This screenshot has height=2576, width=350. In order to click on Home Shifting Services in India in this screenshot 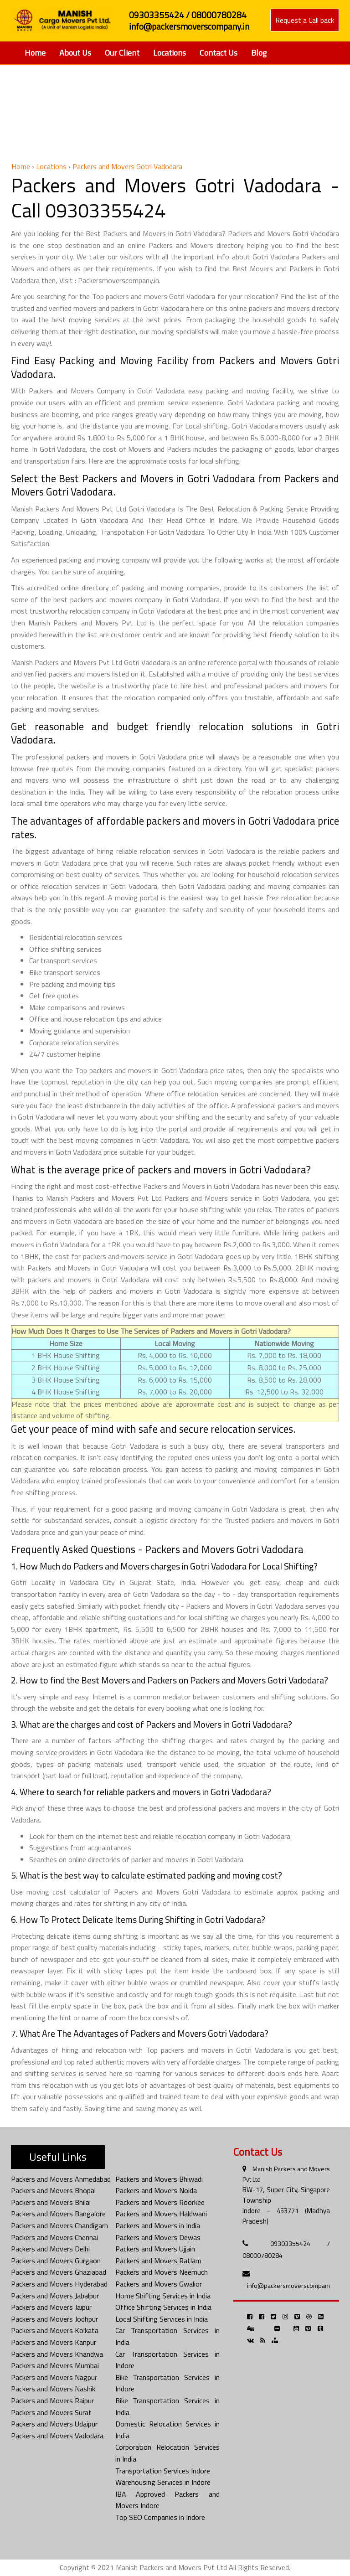, I will do `click(163, 2295)`.